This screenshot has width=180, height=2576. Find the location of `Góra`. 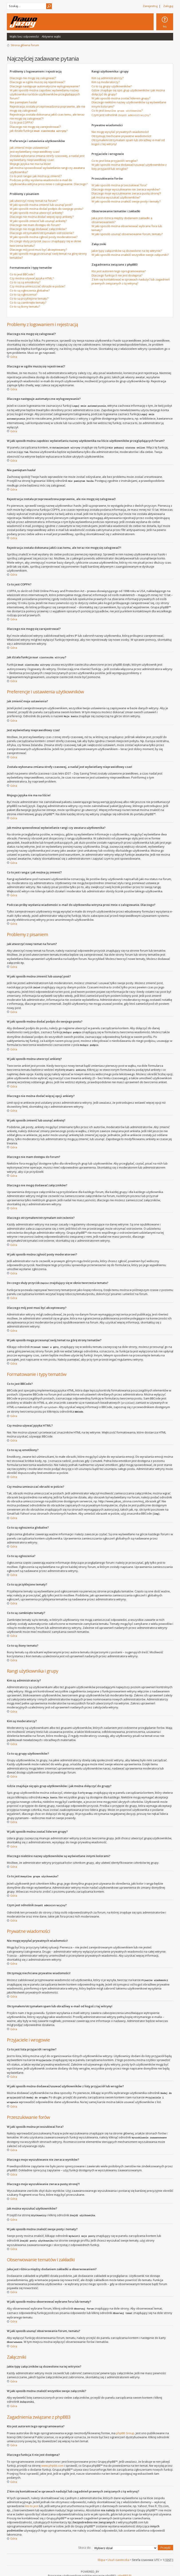

Góra is located at coordinates (13, 356).